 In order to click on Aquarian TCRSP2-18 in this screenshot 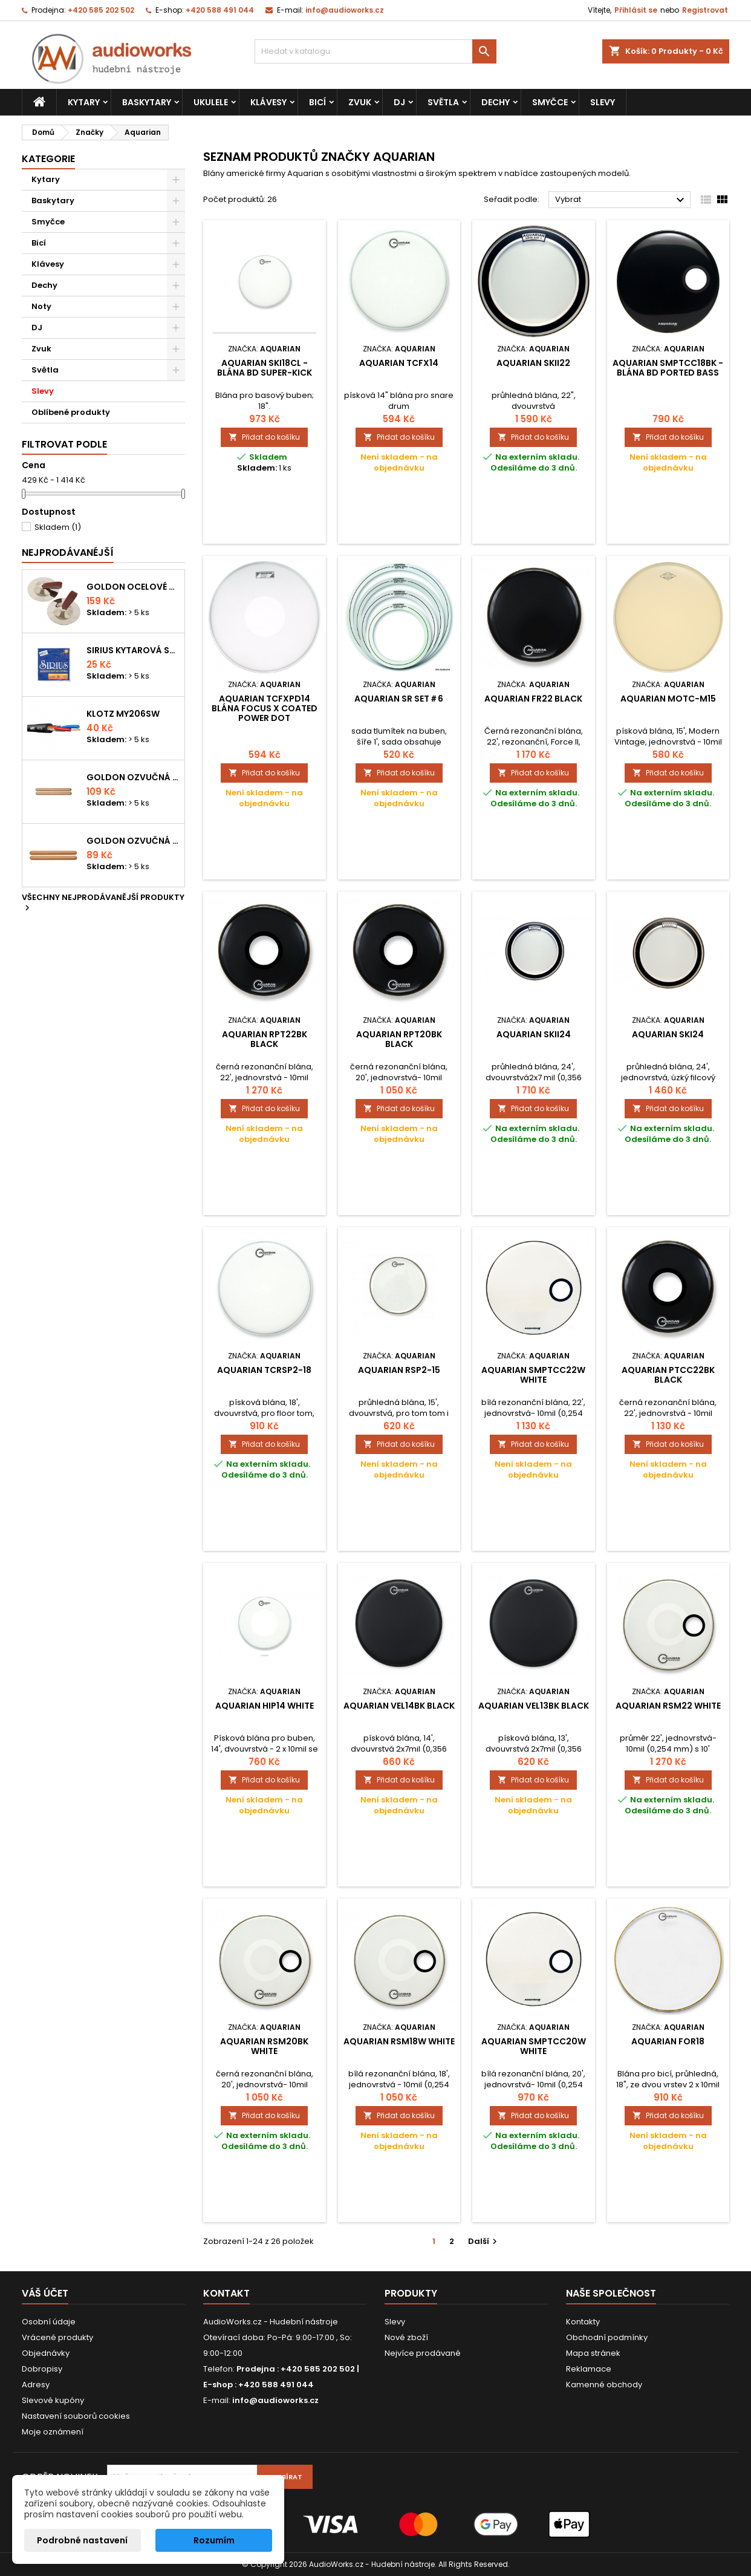, I will do `click(264, 1370)`.